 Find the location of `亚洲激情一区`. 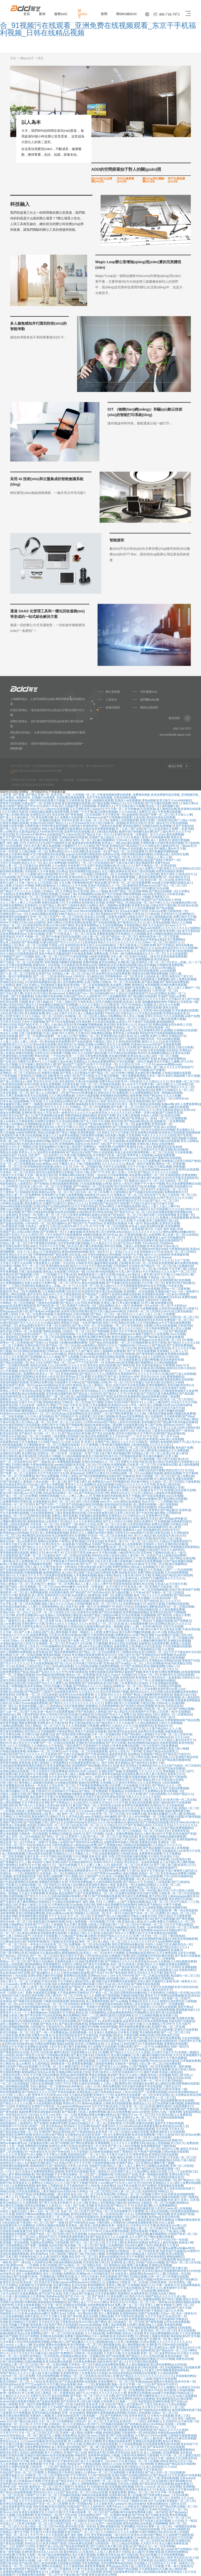

亚洲激情一区 is located at coordinates (139, 1305).